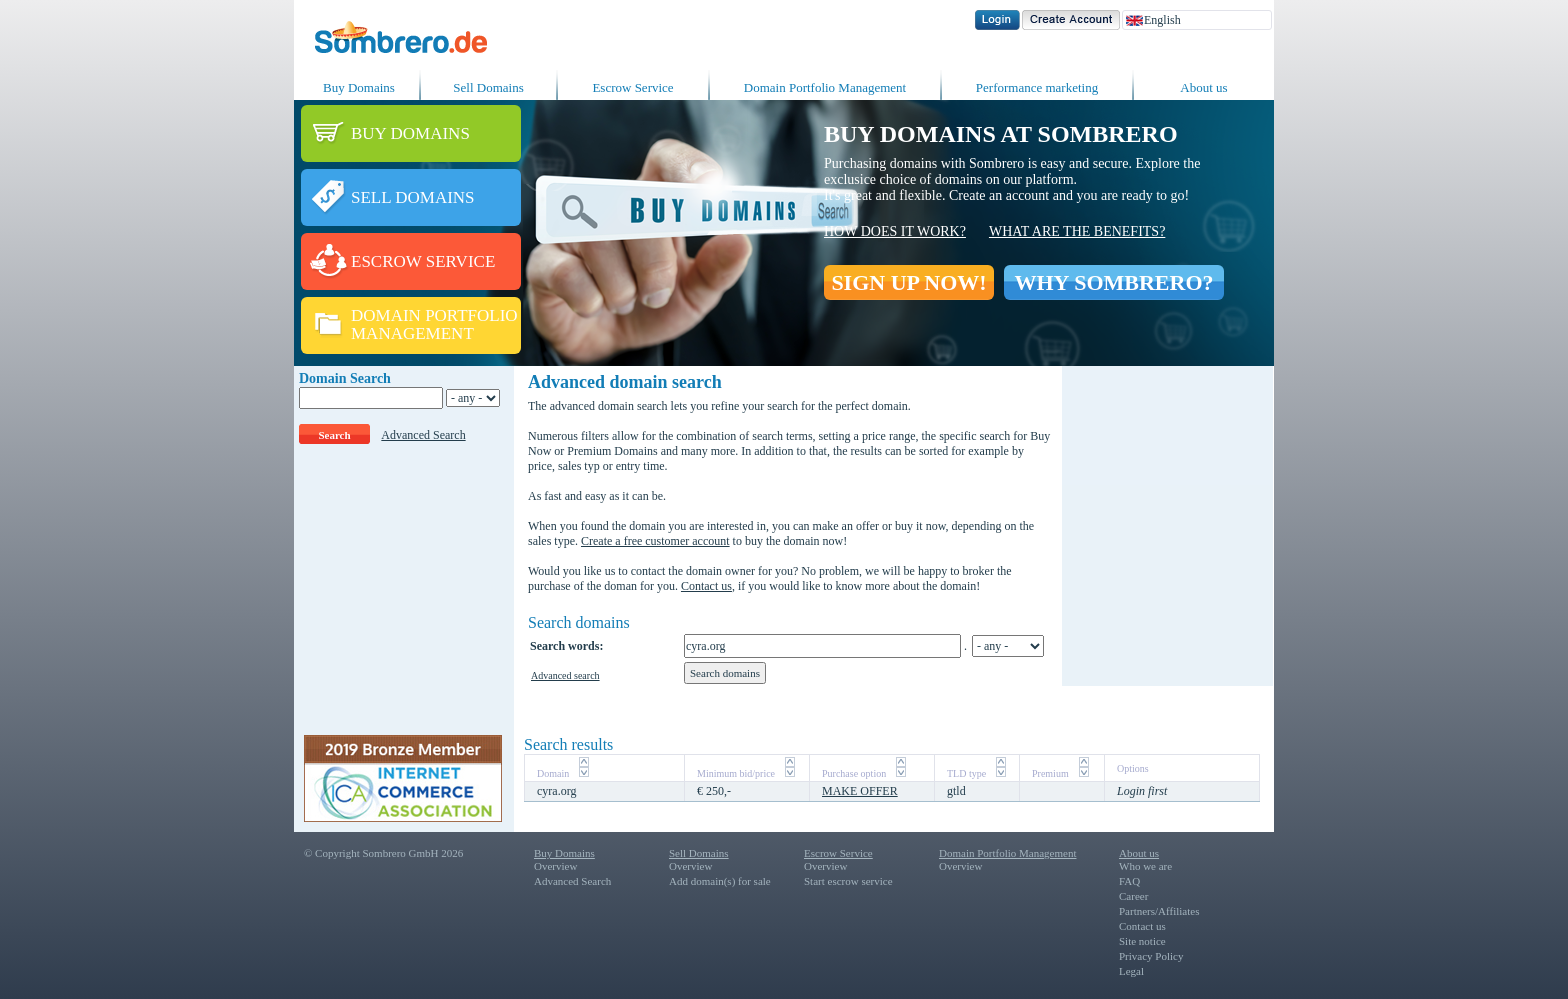  Describe the element at coordinates (655, 541) in the screenshot. I see `Create a free customer account` at that location.